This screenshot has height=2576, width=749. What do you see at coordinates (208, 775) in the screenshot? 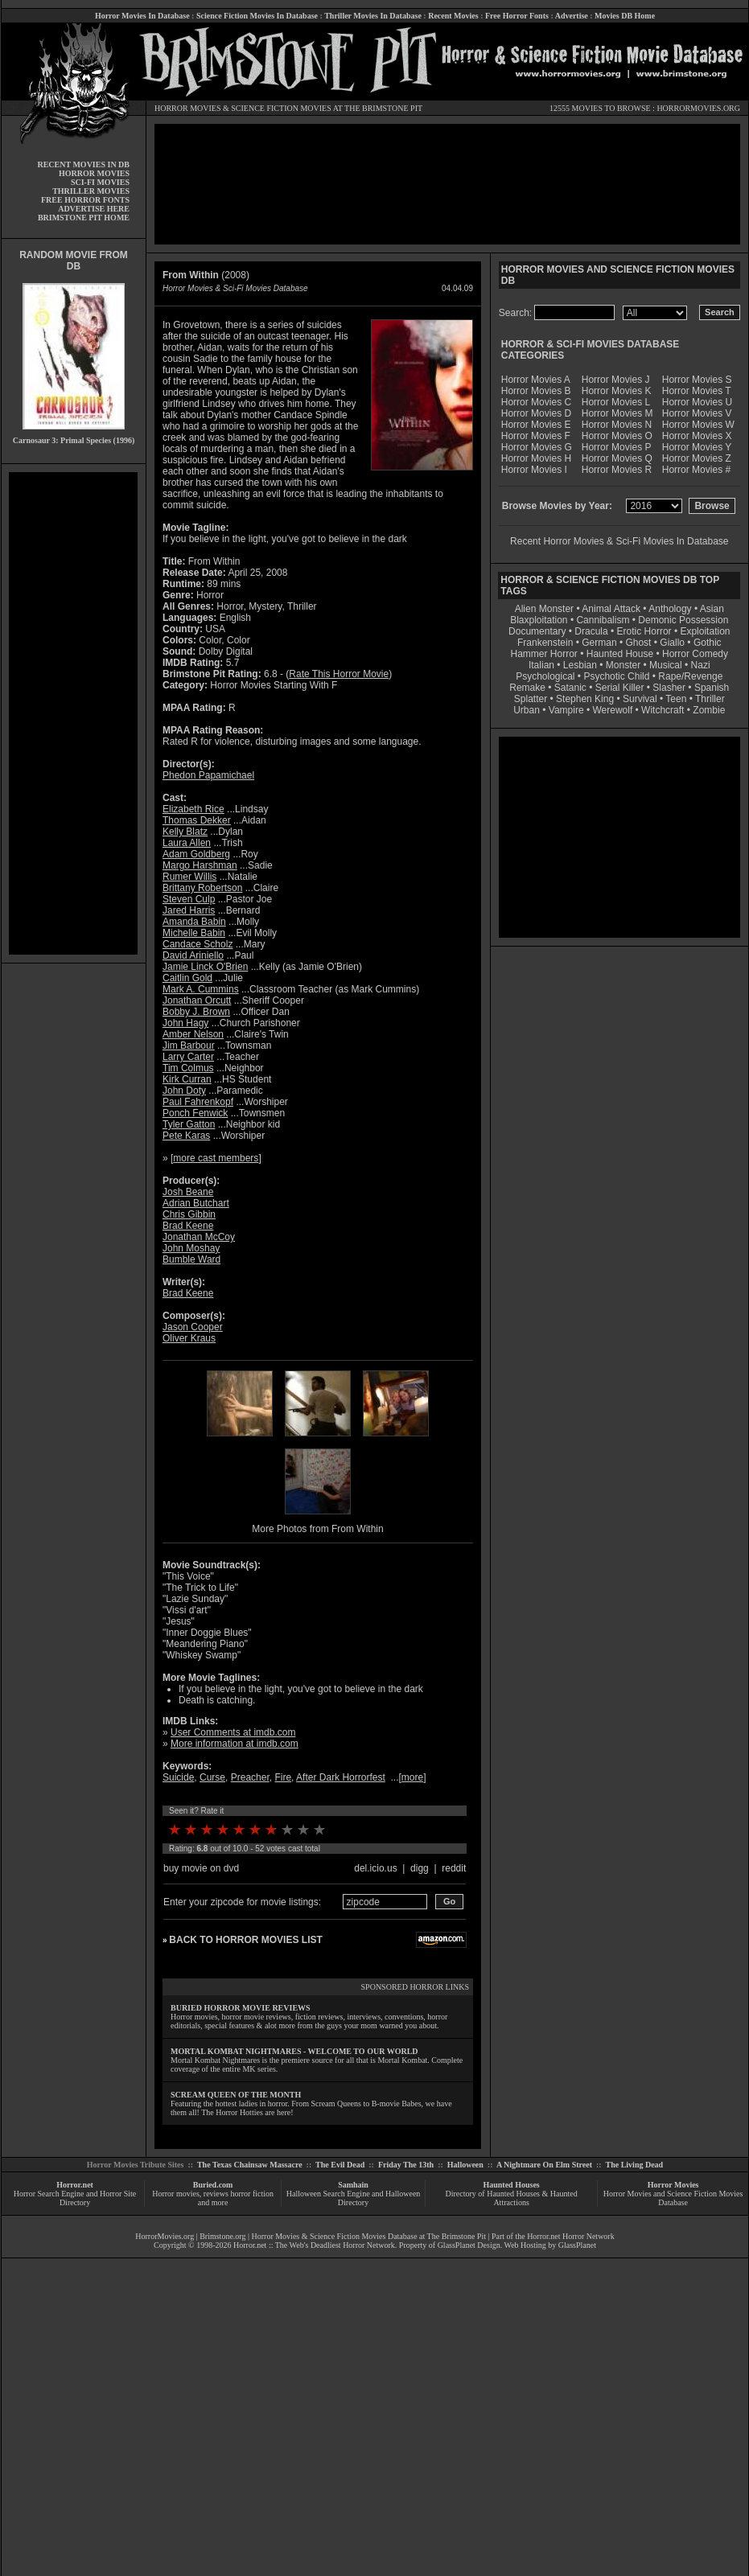
I see `Phedon Papamichael` at bounding box center [208, 775].